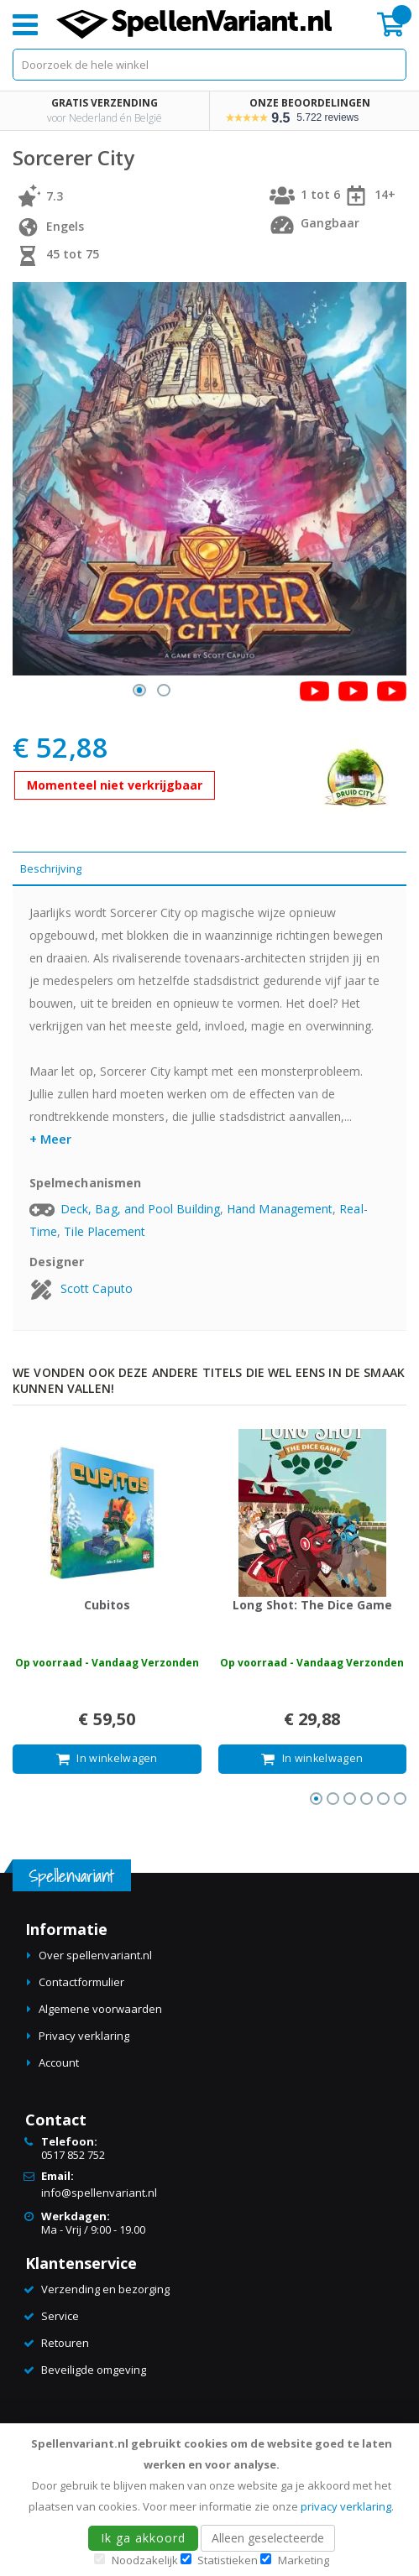 Image resolution: width=419 pixels, height=2576 pixels. Describe the element at coordinates (95, 1955) in the screenshot. I see `Over spellenvariant.nl` at that location.